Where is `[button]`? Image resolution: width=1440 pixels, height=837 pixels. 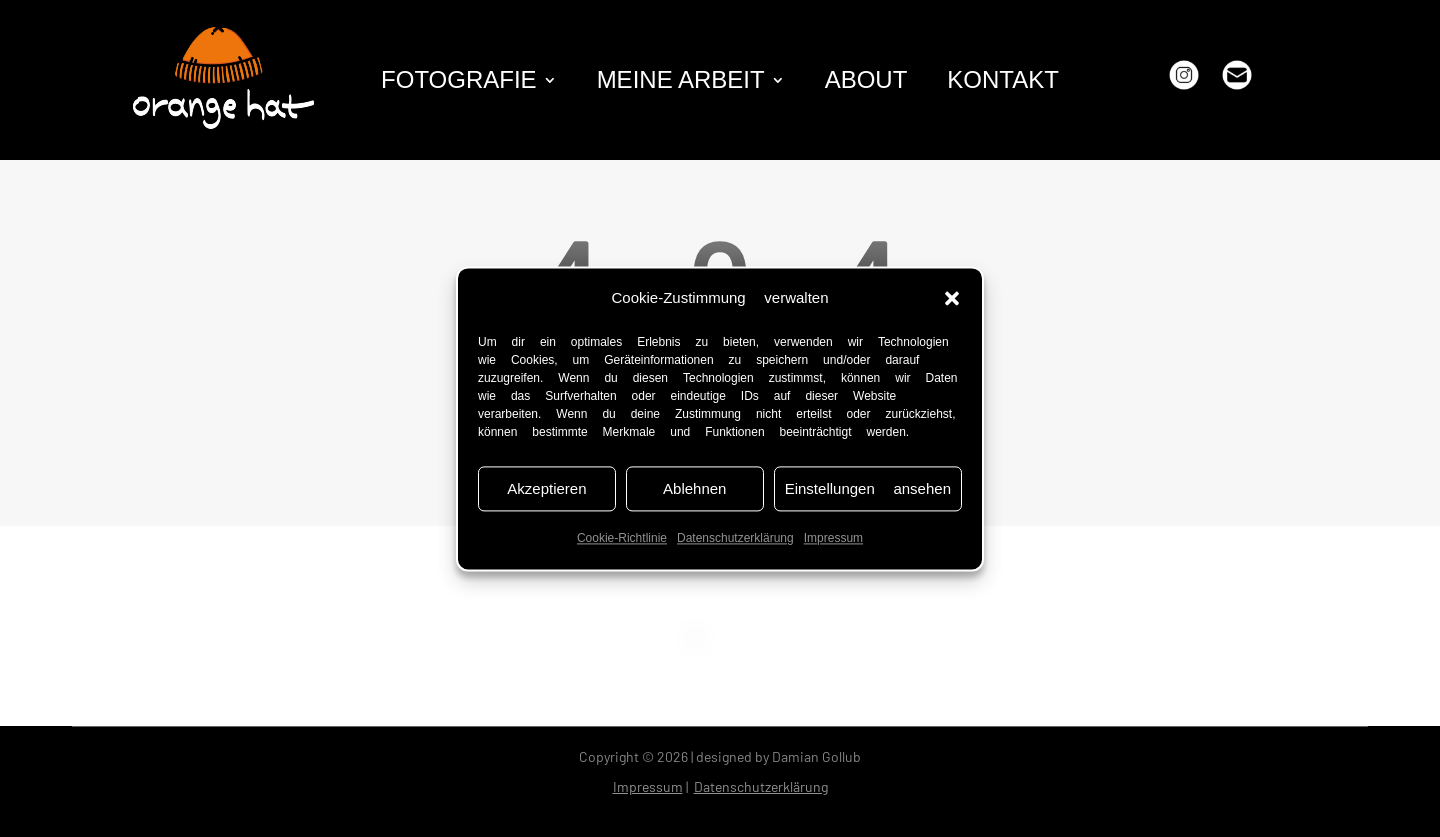 [button] is located at coordinates (952, 298).